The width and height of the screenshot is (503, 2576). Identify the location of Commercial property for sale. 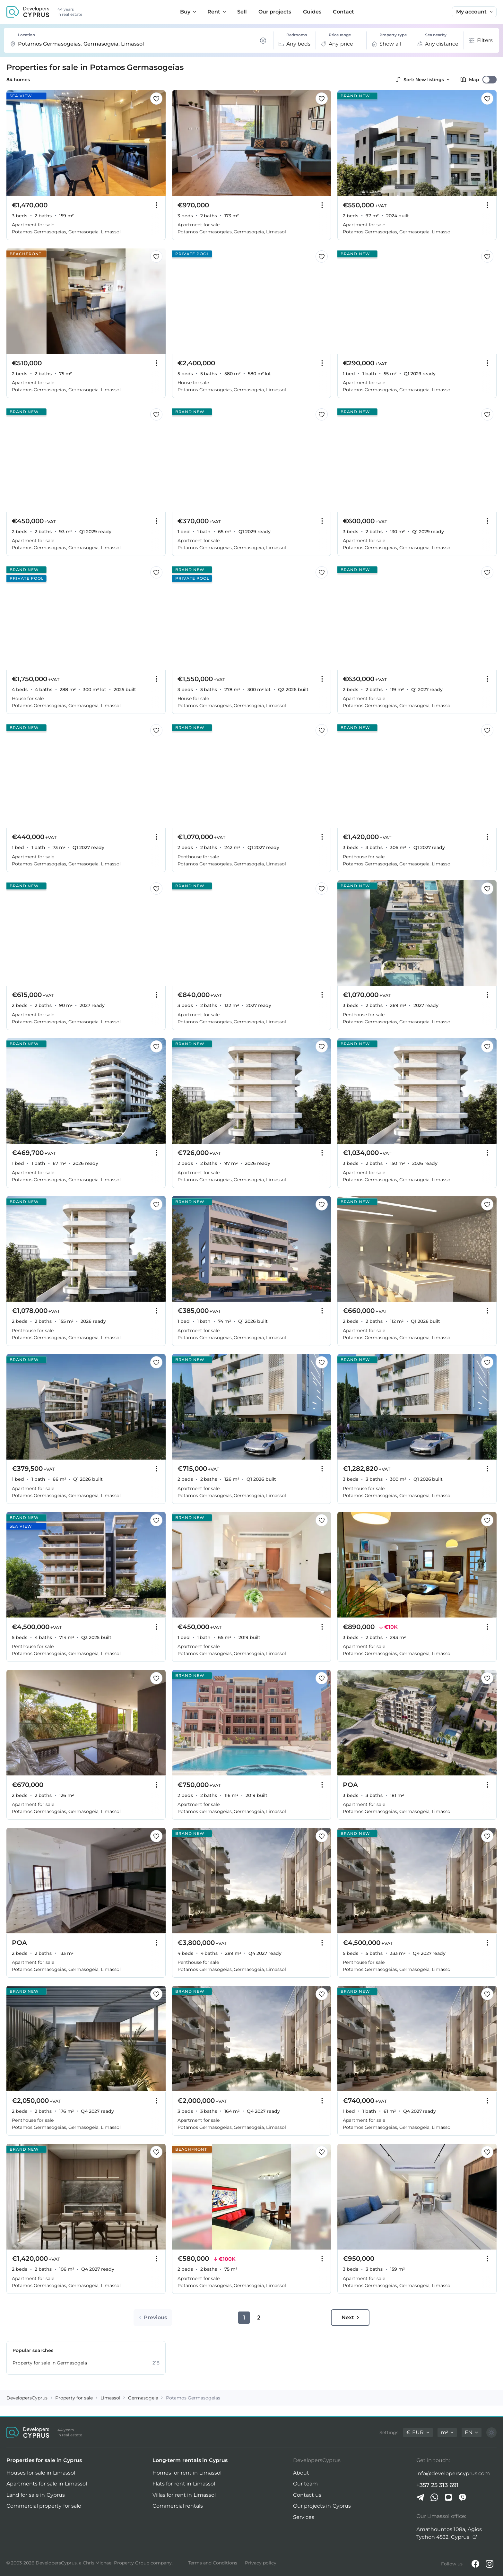
(43, 2506).